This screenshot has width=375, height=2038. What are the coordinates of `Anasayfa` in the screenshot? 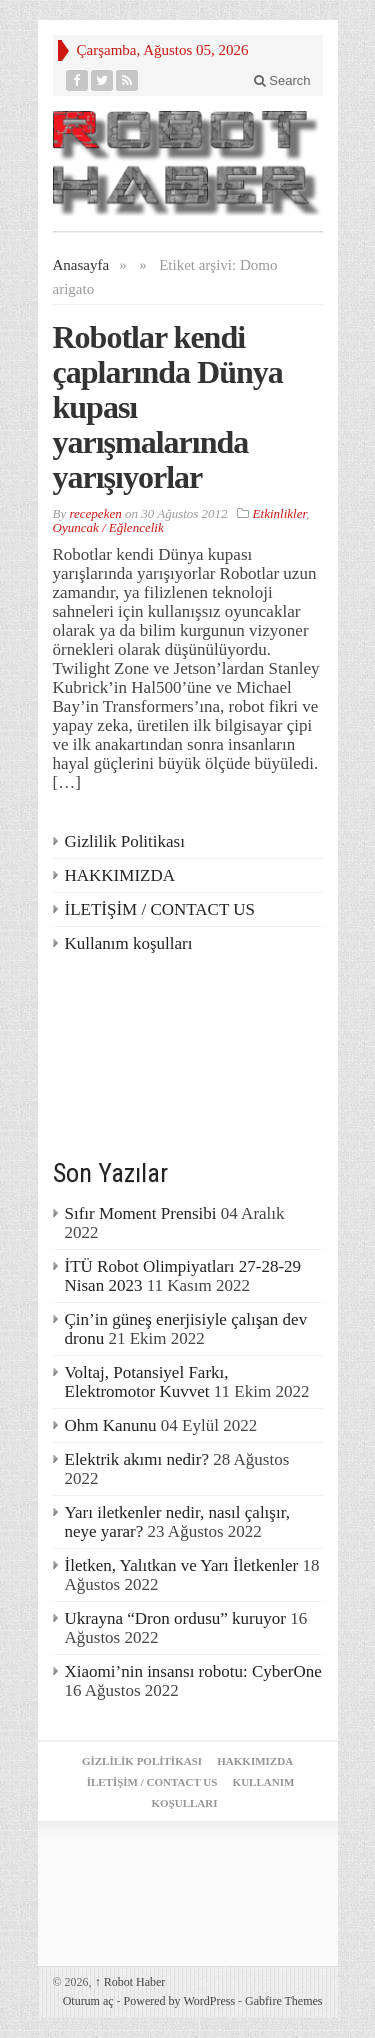 It's located at (81, 265).